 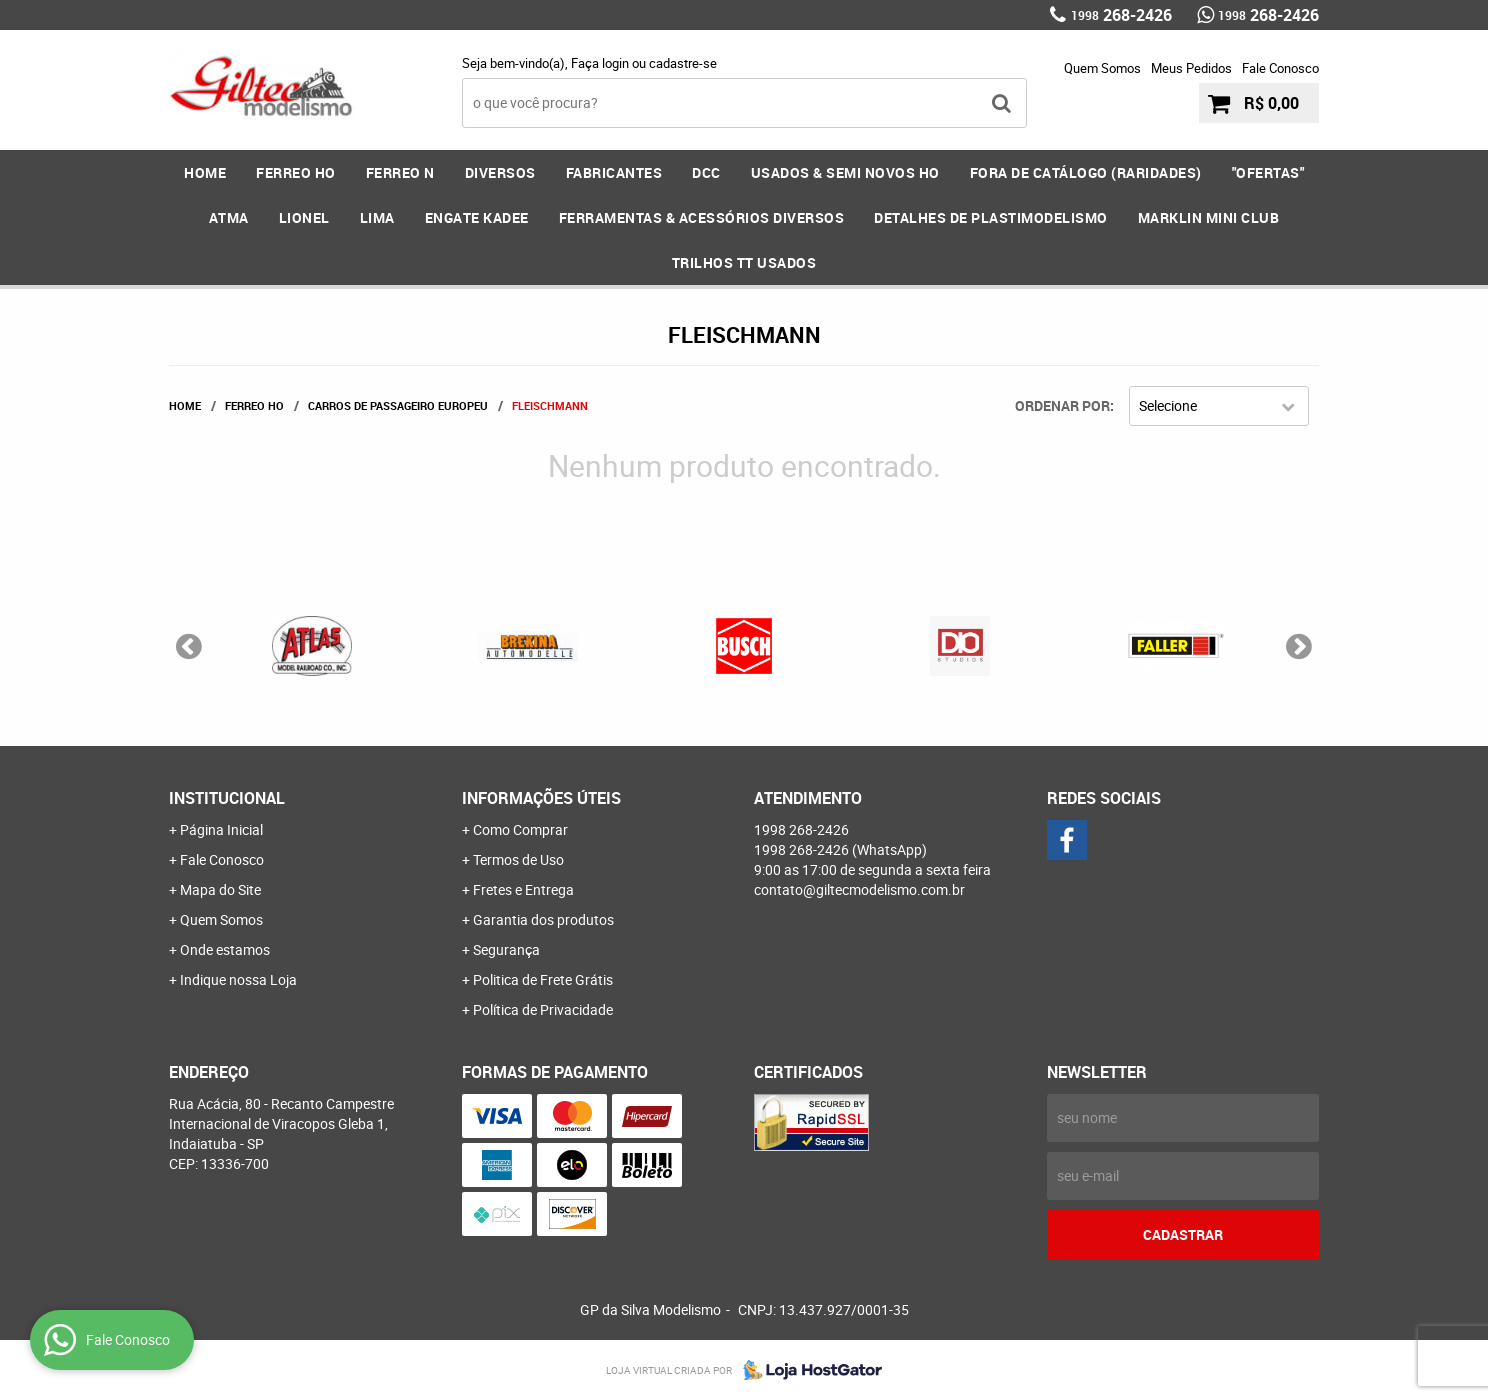 What do you see at coordinates (744, 262) in the screenshot?
I see `Trilhos TT Usados` at bounding box center [744, 262].